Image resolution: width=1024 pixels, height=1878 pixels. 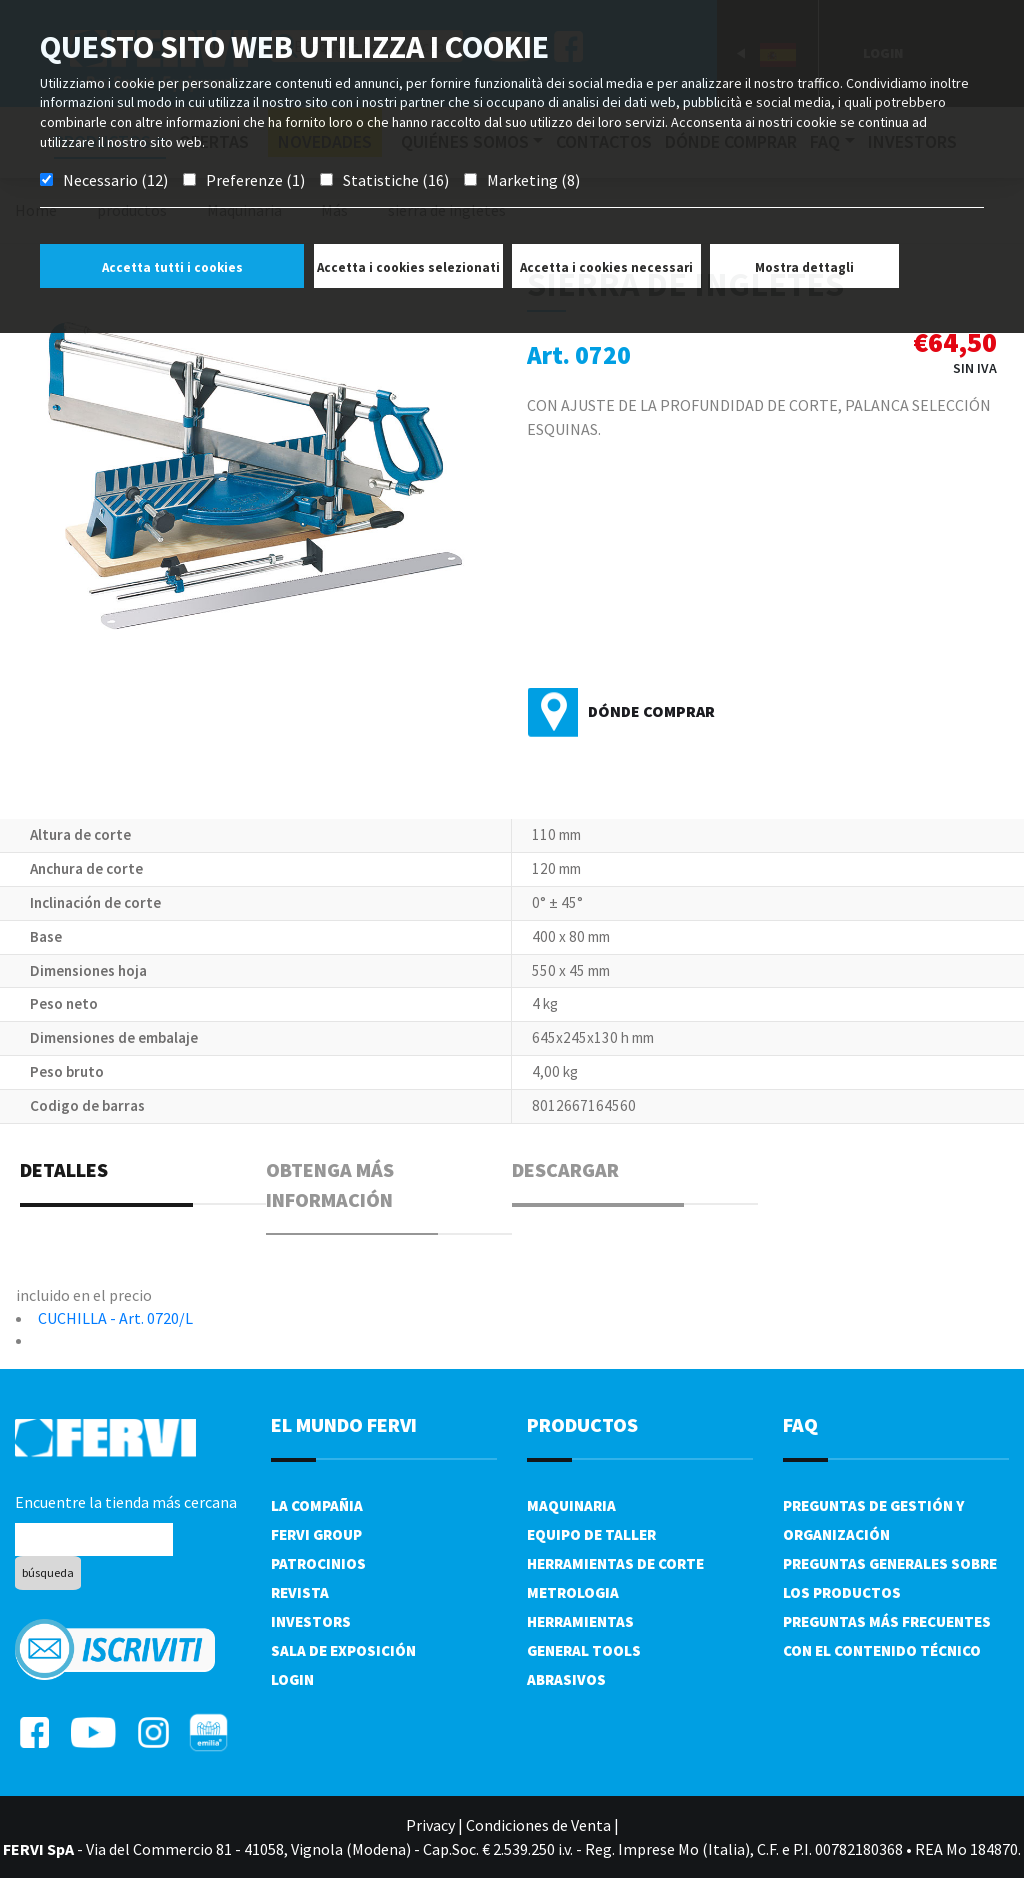 I want to click on Necessario (12), so click(x=115, y=180).